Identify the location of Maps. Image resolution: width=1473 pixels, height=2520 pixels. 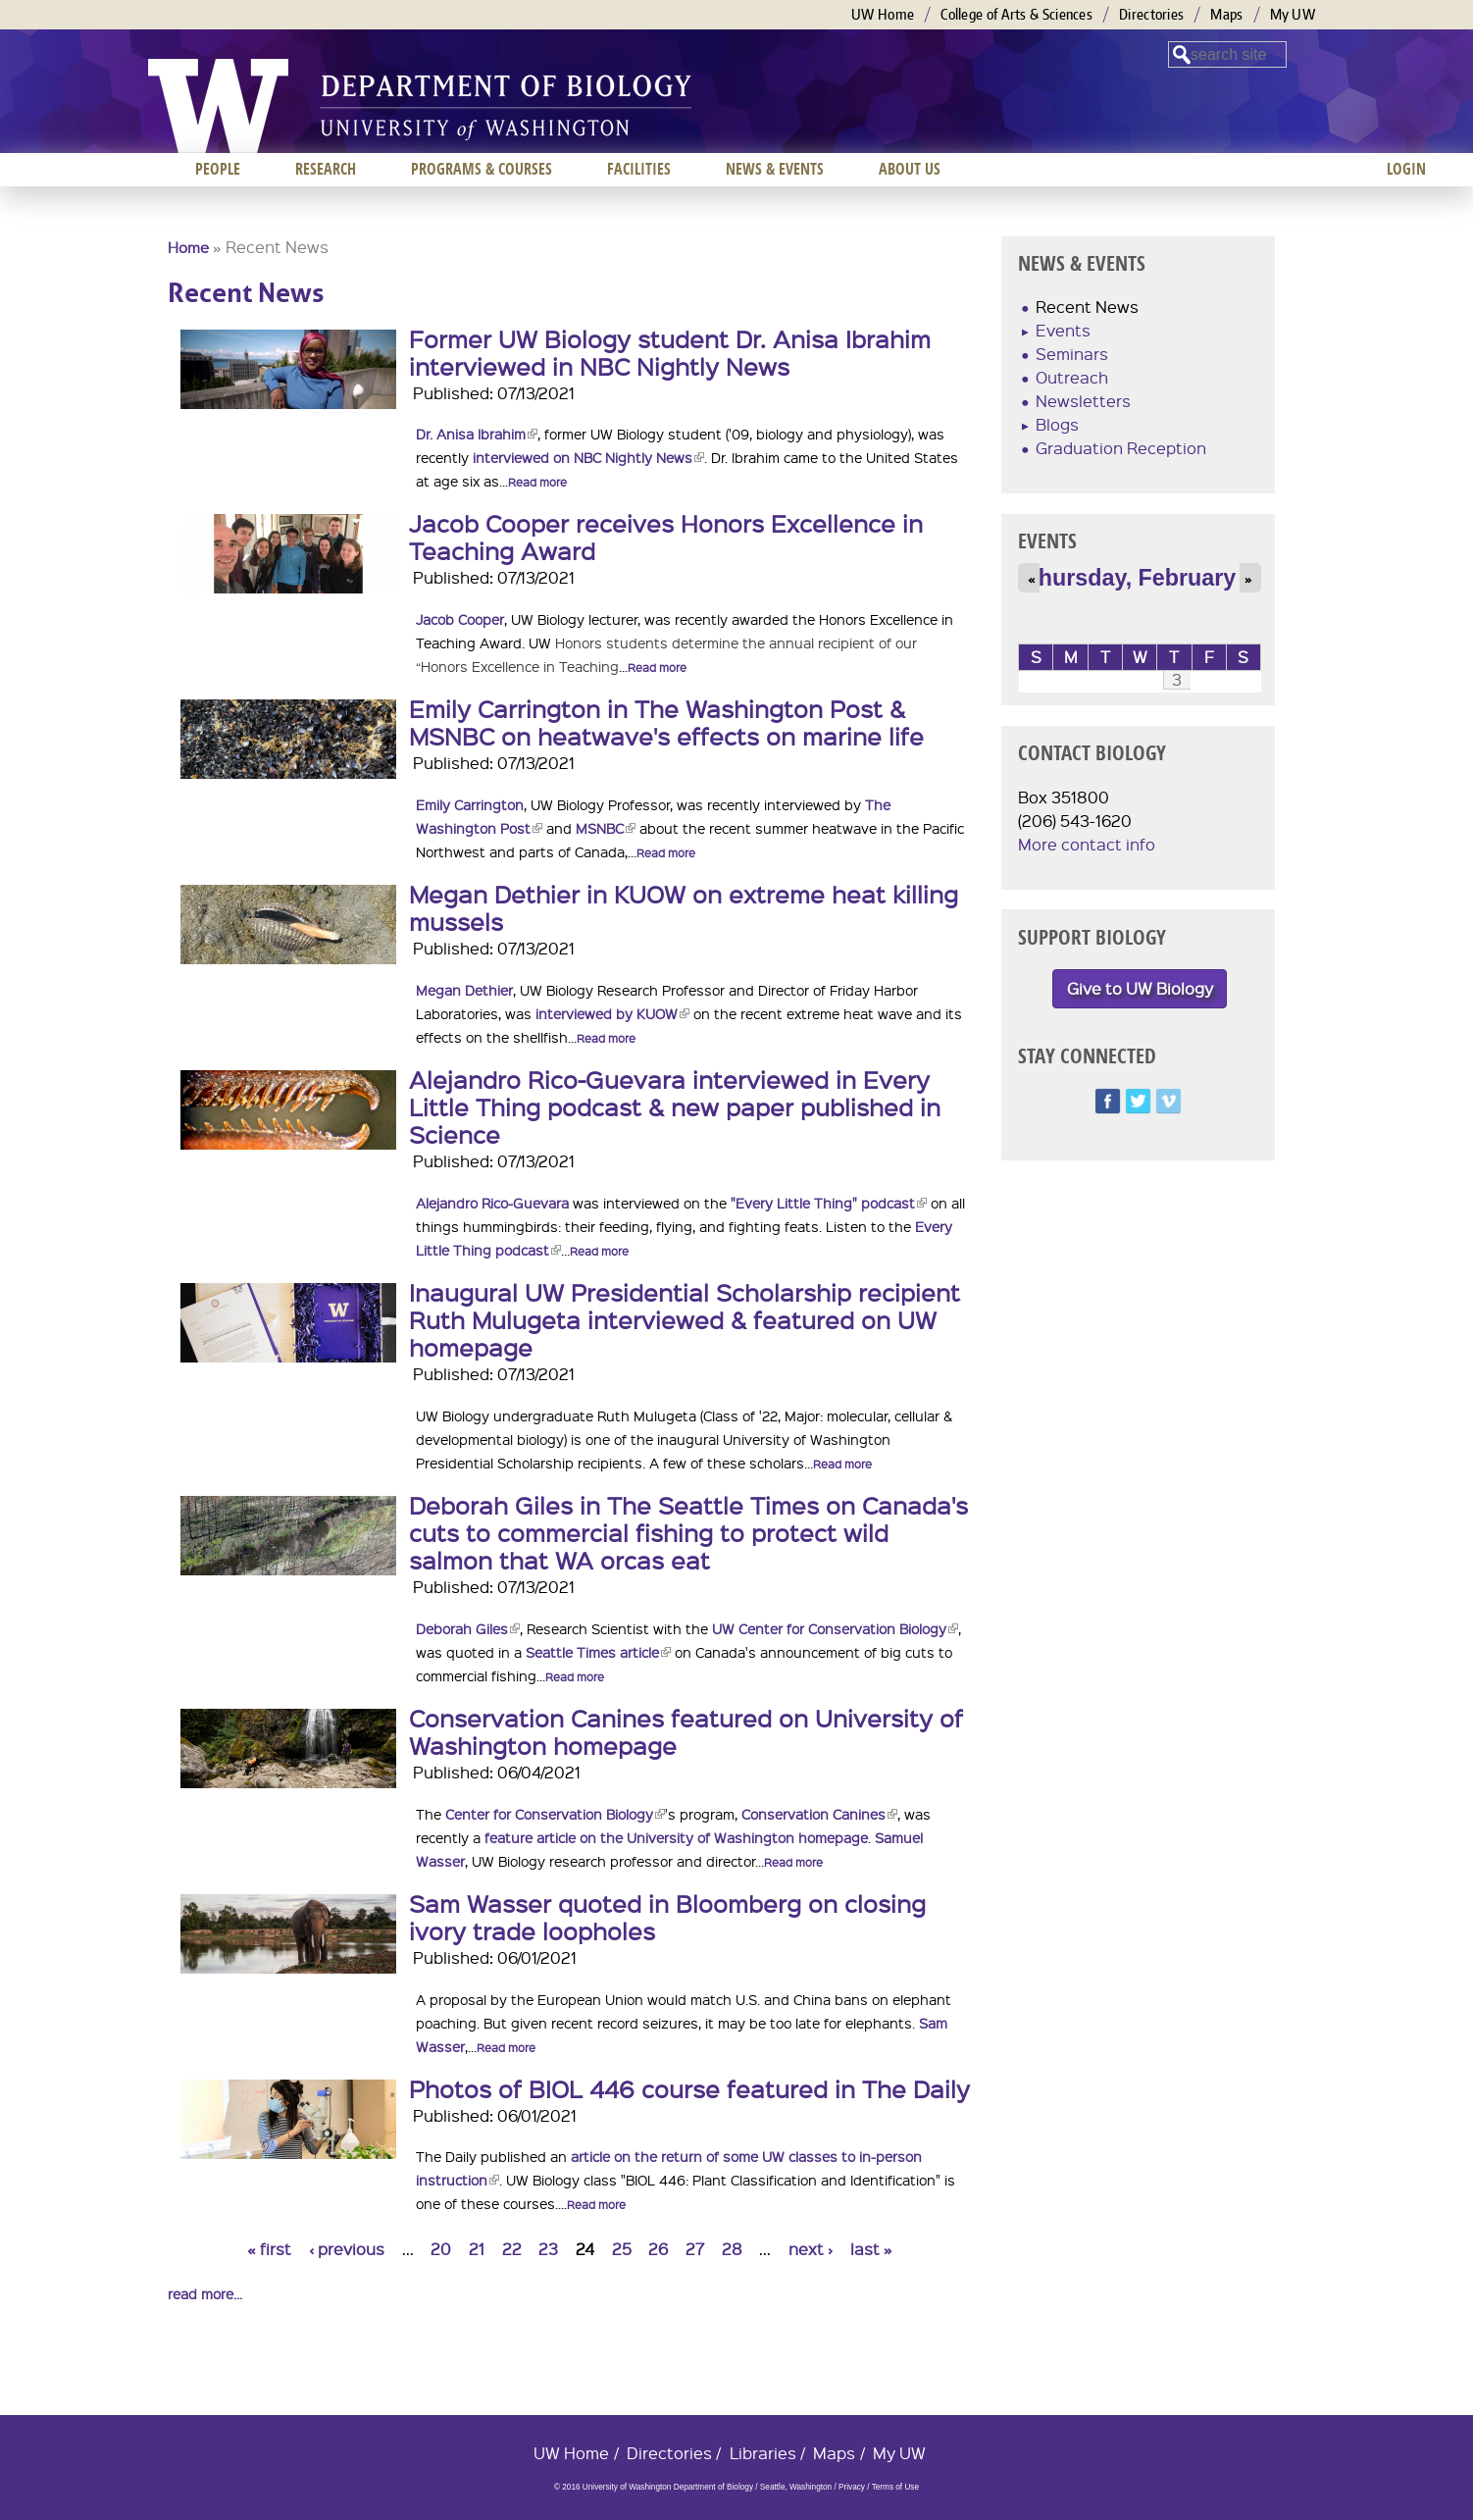
(1226, 14).